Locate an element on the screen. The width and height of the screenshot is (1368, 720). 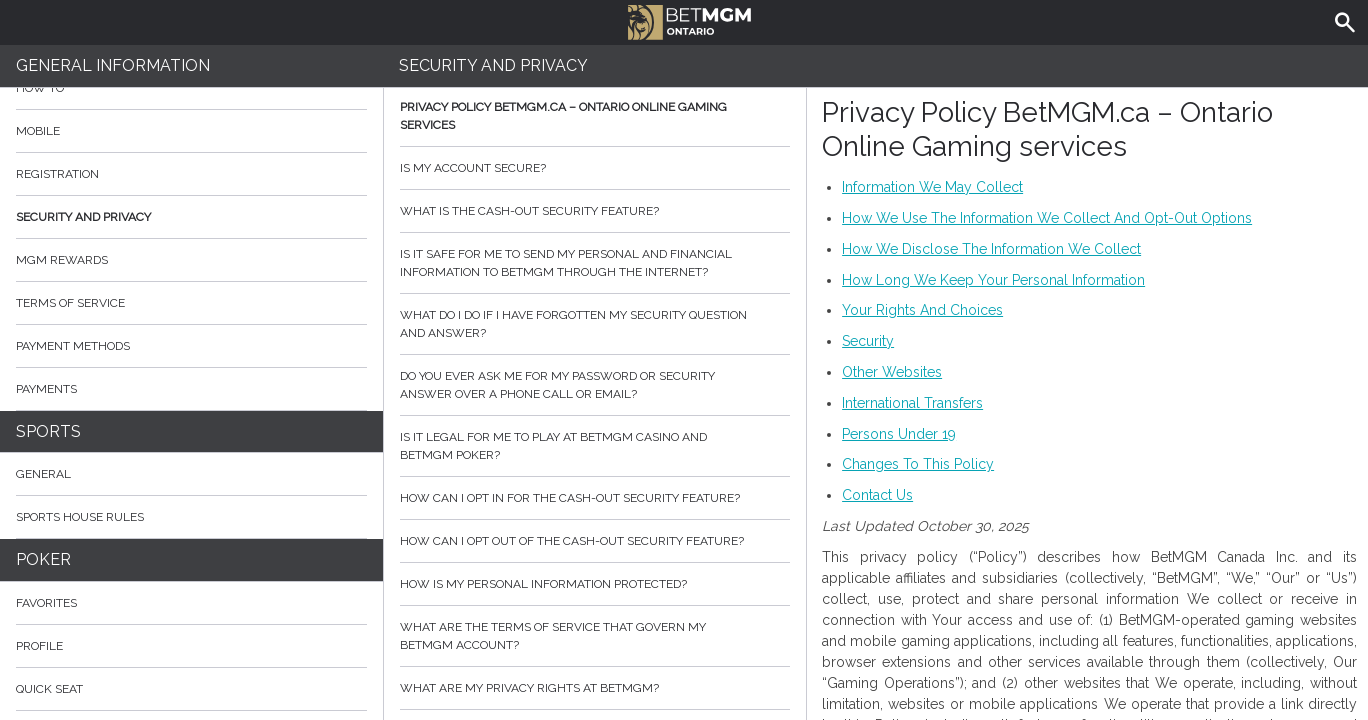
Security and Privacy is located at coordinates (83, 217).